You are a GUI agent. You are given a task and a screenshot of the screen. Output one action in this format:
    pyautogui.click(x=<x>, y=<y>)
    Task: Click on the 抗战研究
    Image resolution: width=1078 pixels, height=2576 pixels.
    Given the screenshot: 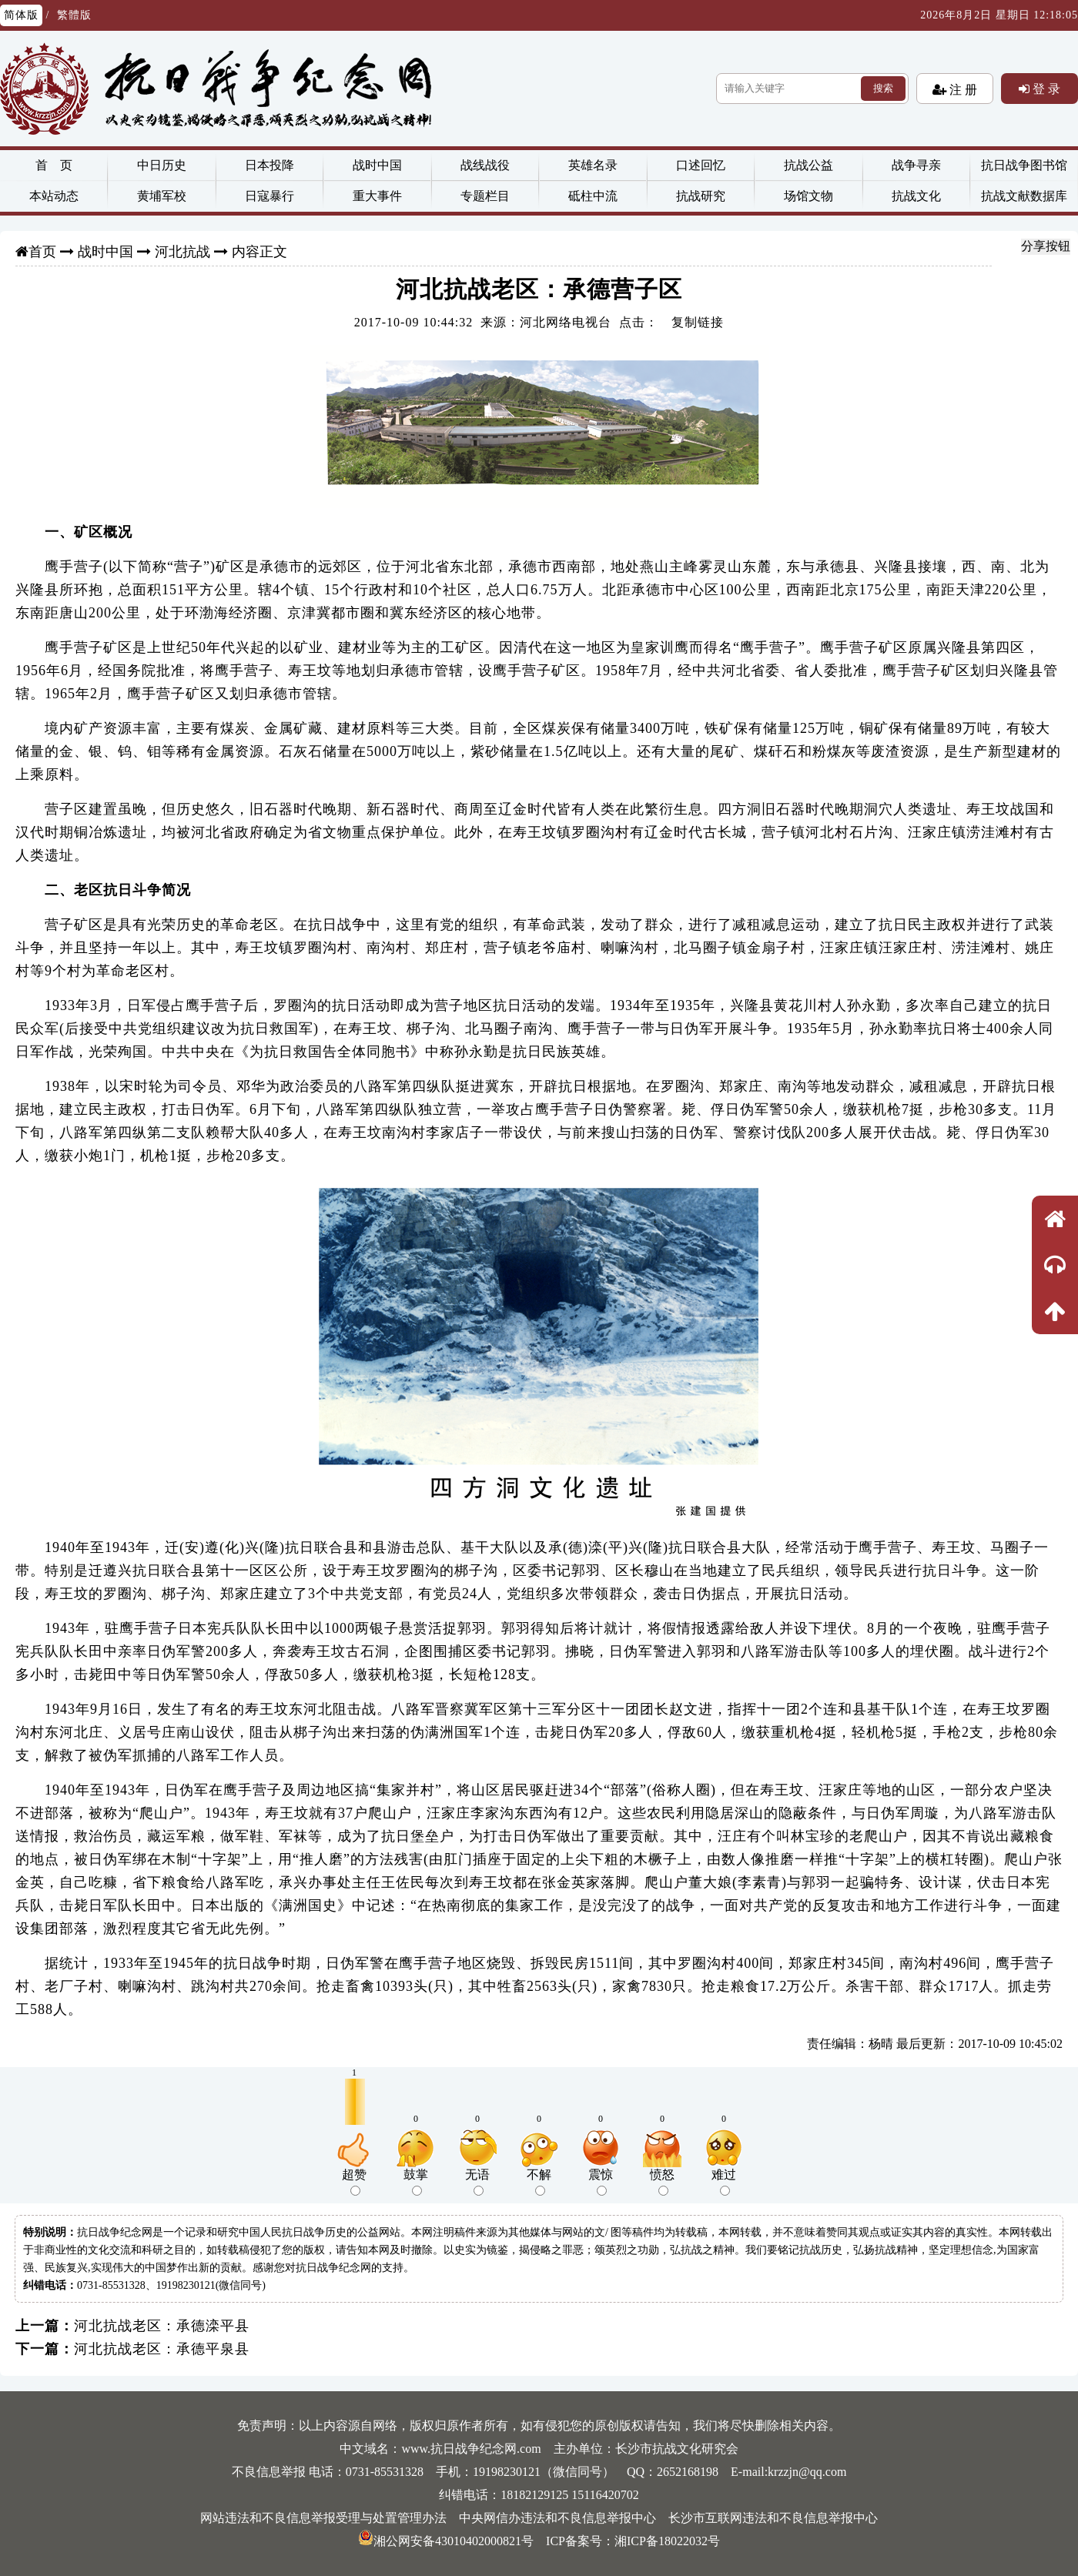 What is the action you would take?
    pyautogui.click(x=700, y=195)
    